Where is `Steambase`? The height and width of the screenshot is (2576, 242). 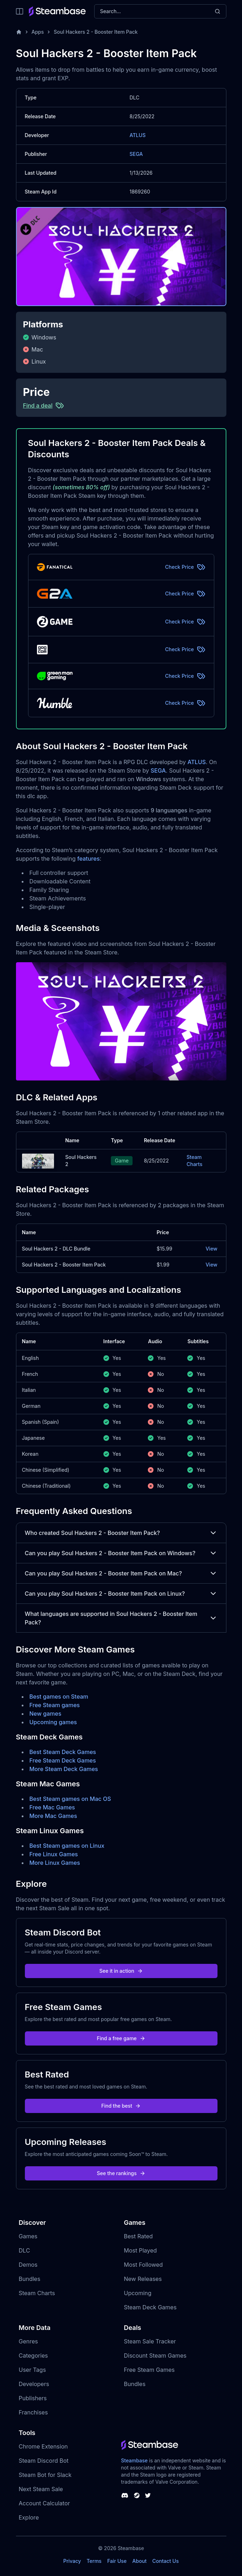 Steambase is located at coordinates (134, 2460).